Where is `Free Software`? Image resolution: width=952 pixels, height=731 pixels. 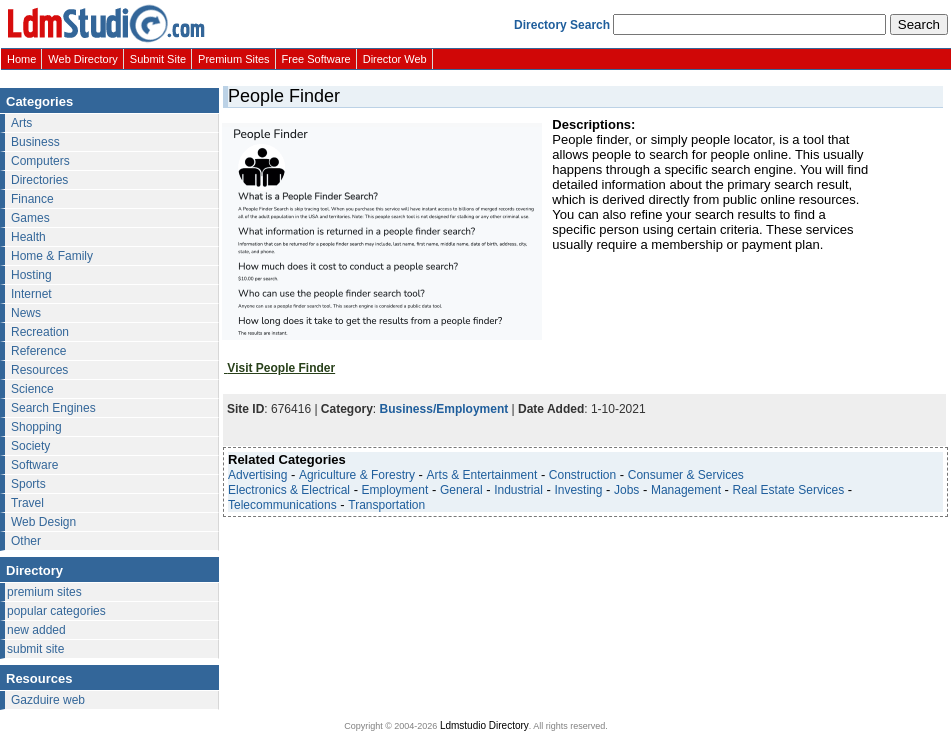
Free Software is located at coordinates (316, 59).